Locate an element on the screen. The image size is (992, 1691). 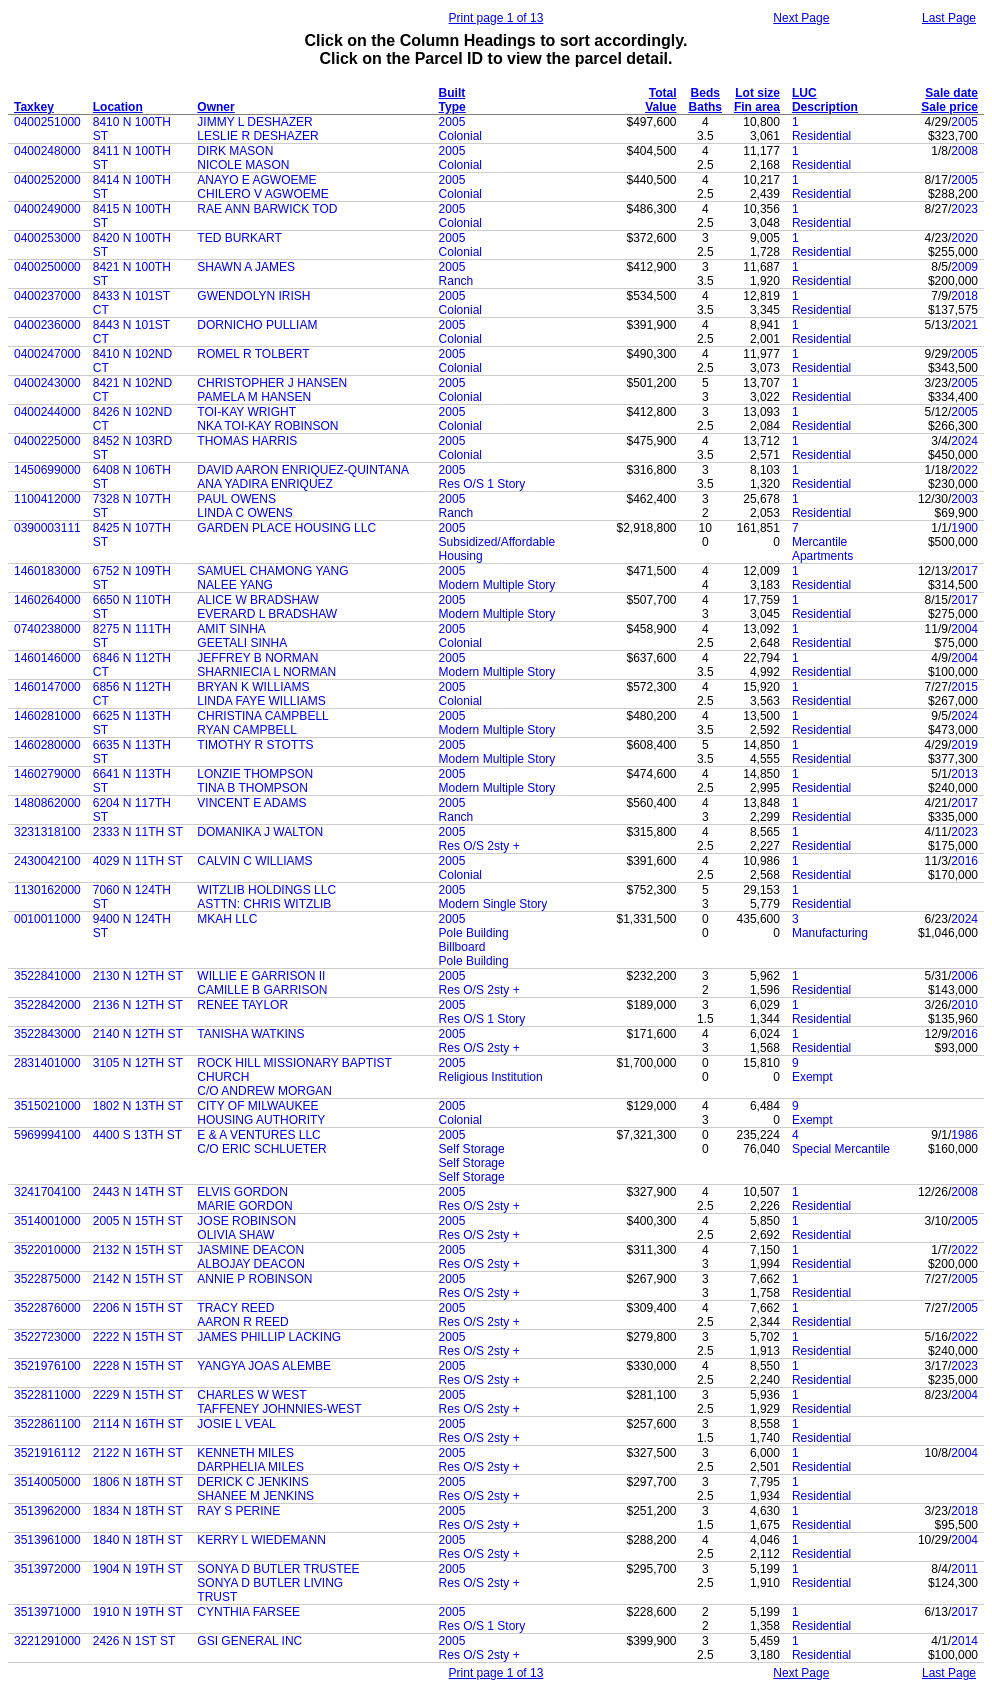
SHAWN A JAMES is located at coordinates (246, 267).